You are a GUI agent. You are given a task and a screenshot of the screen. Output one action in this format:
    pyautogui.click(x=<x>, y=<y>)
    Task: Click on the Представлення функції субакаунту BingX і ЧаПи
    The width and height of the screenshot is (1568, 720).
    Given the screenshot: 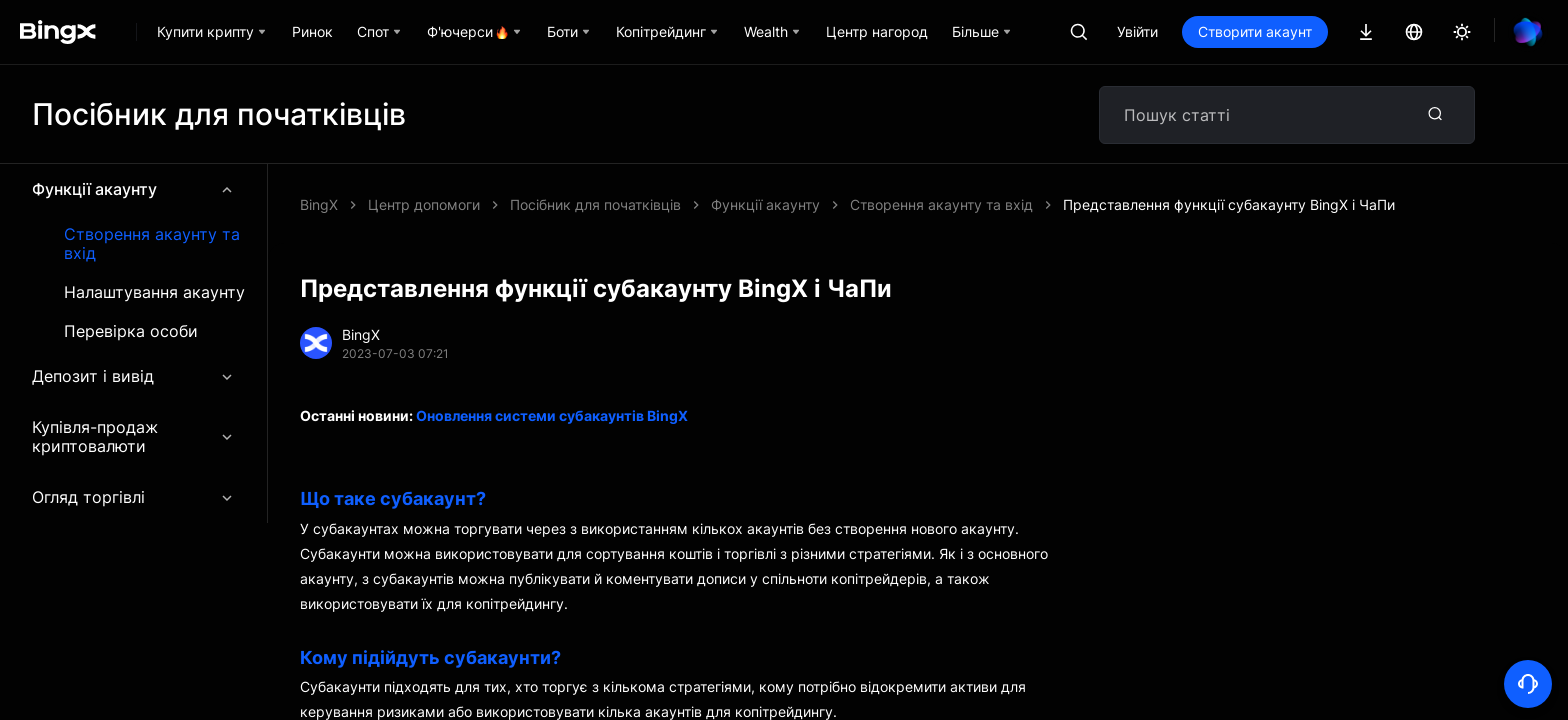 What is the action you would take?
    pyautogui.click(x=1229, y=204)
    